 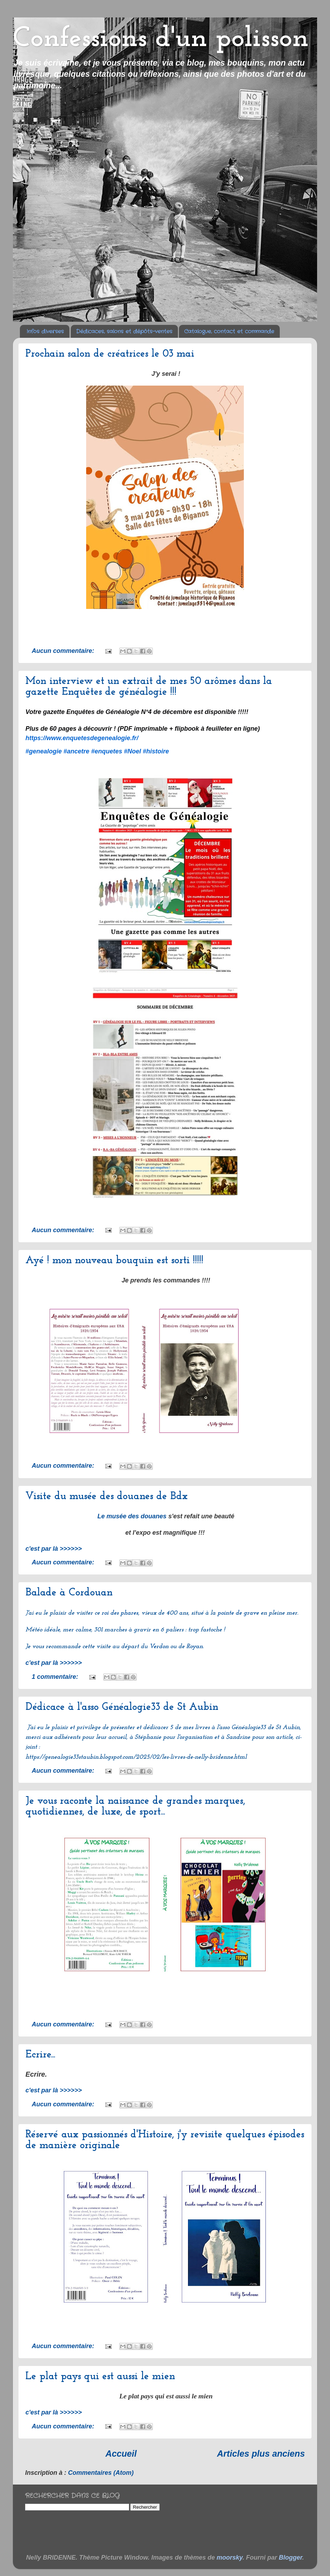 I want to click on Balade à Cordouan, so click(x=69, y=1592).